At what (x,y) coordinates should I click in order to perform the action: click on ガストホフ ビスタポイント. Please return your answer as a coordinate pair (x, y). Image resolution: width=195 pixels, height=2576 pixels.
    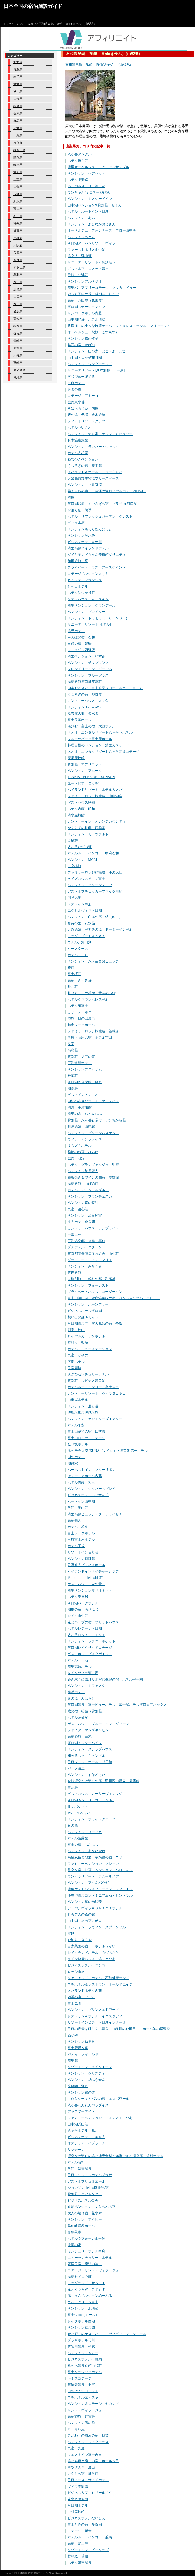
    Looking at the image, I should click on (90, 1654).